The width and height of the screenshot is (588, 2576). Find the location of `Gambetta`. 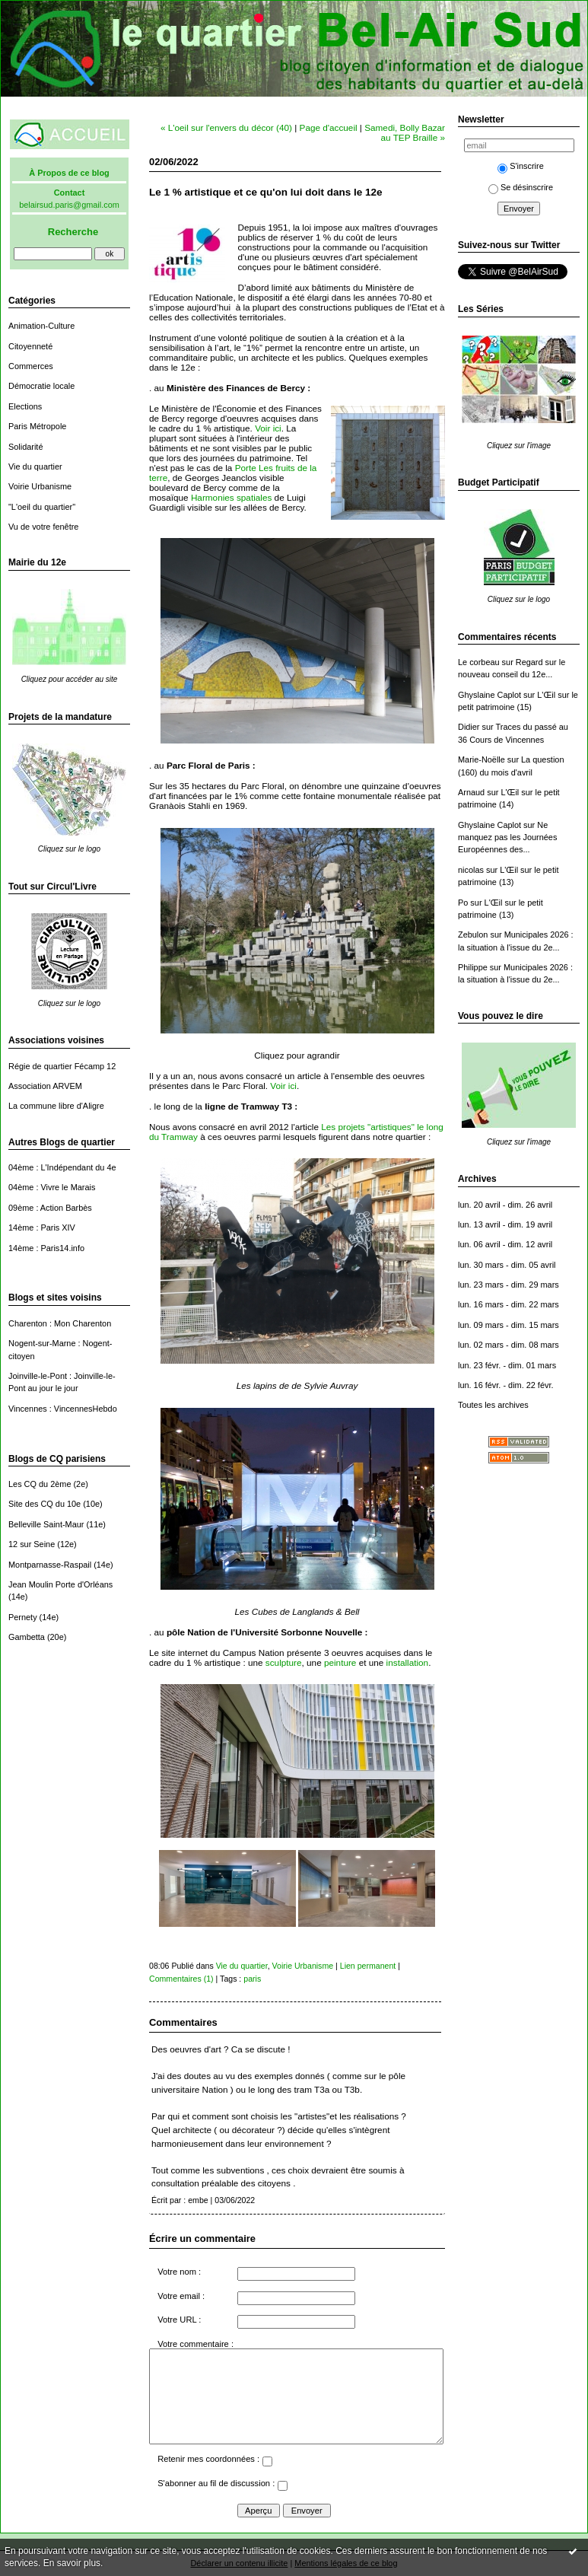

Gambetta is located at coordinates (26, 1636).